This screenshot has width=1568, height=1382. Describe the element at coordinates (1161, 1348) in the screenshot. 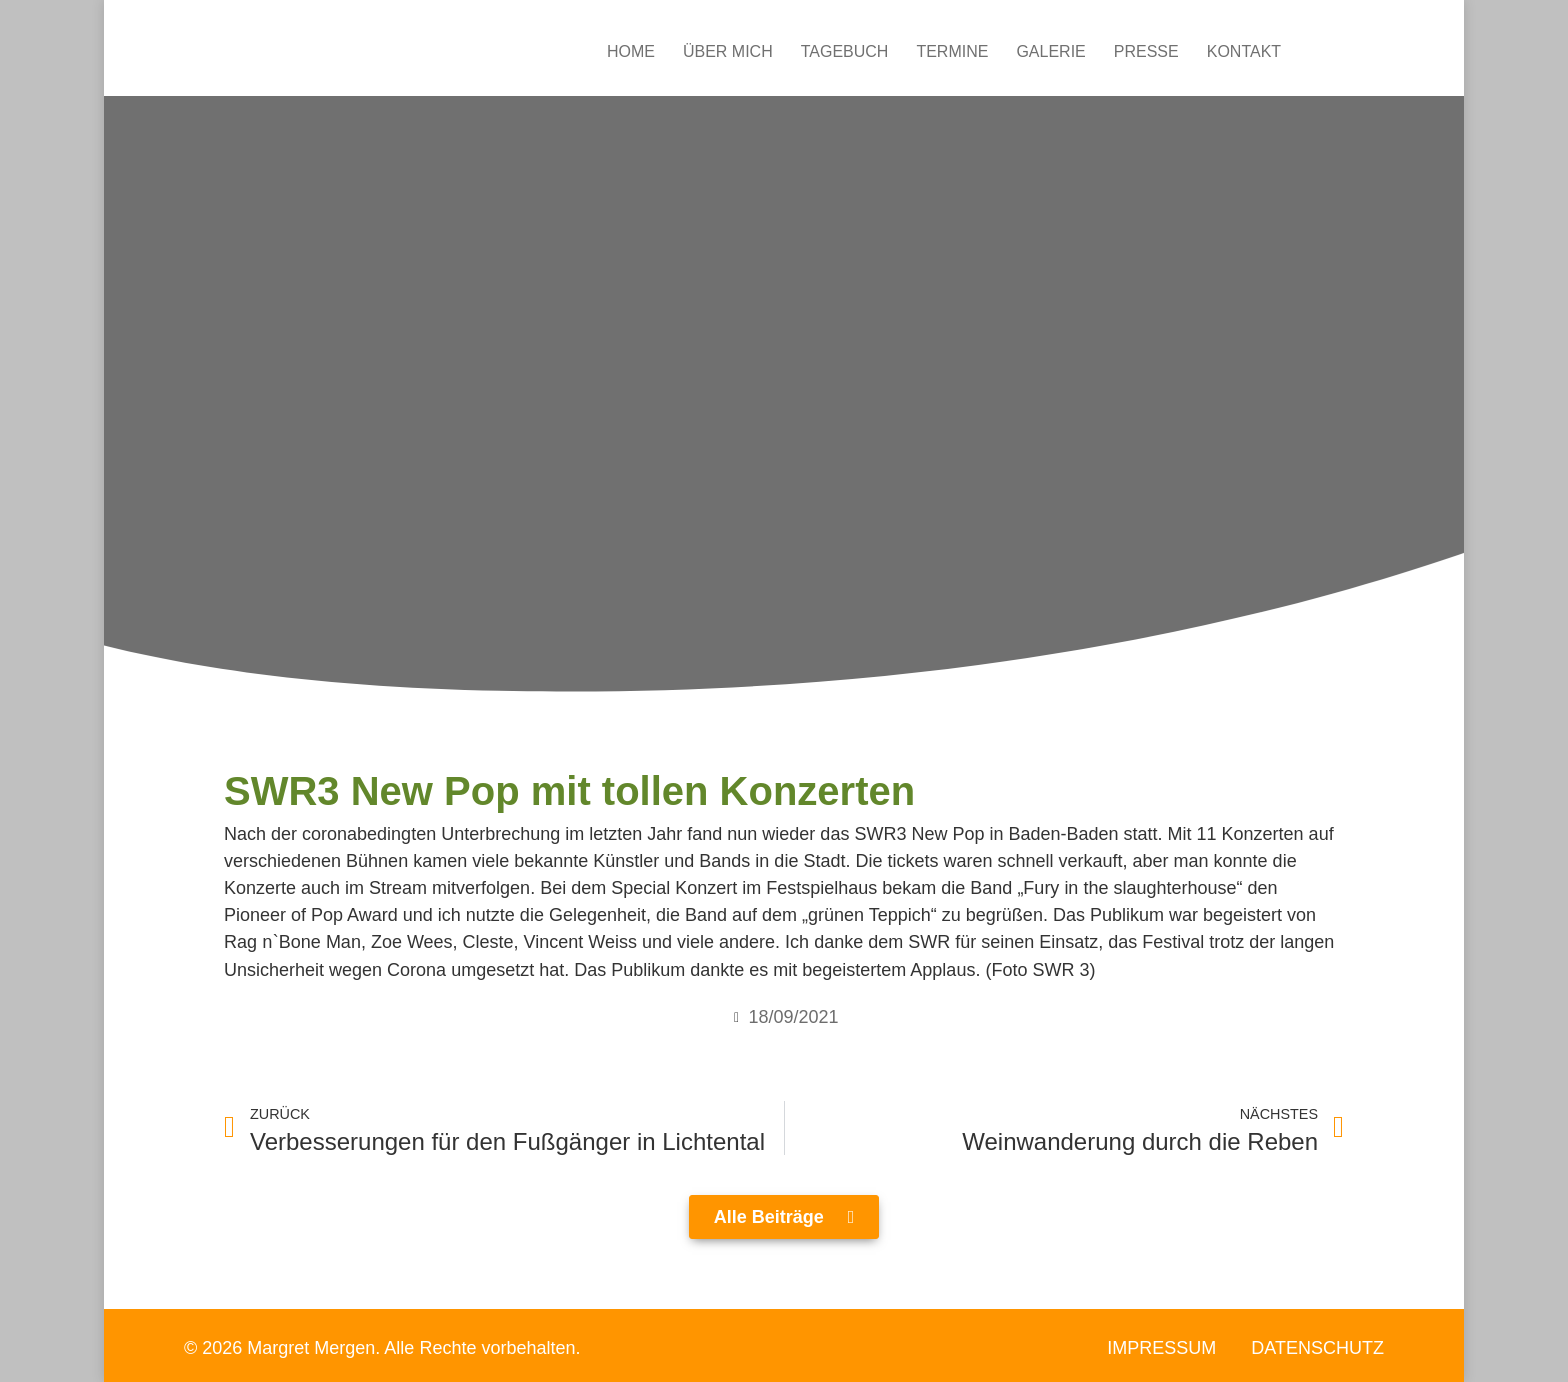

I see `Impressum` at that location.